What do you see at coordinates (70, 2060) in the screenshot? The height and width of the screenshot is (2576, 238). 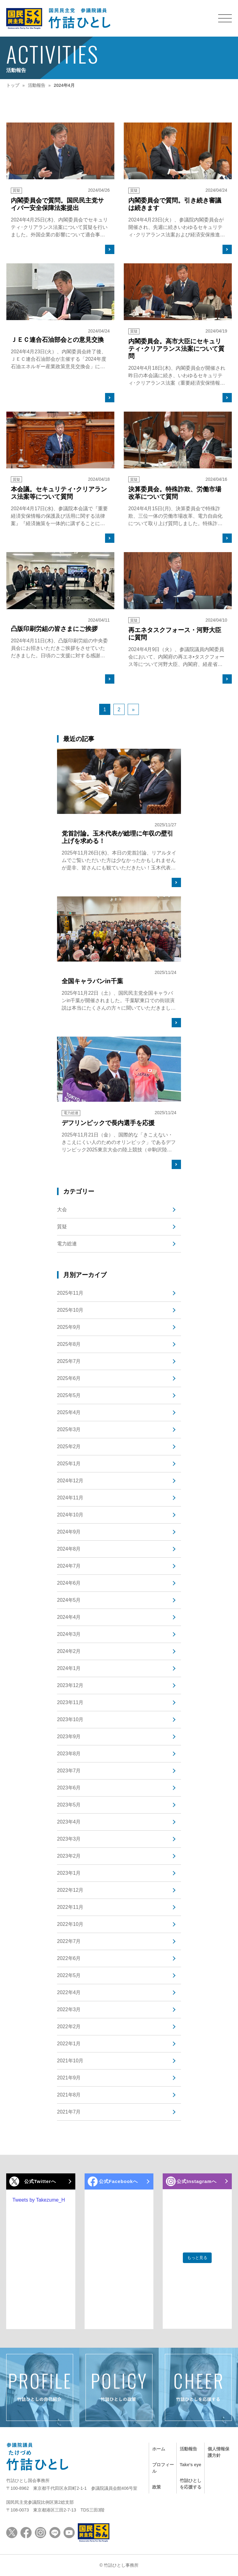 I see `2021年10月` at bounding box center [70, 2060].